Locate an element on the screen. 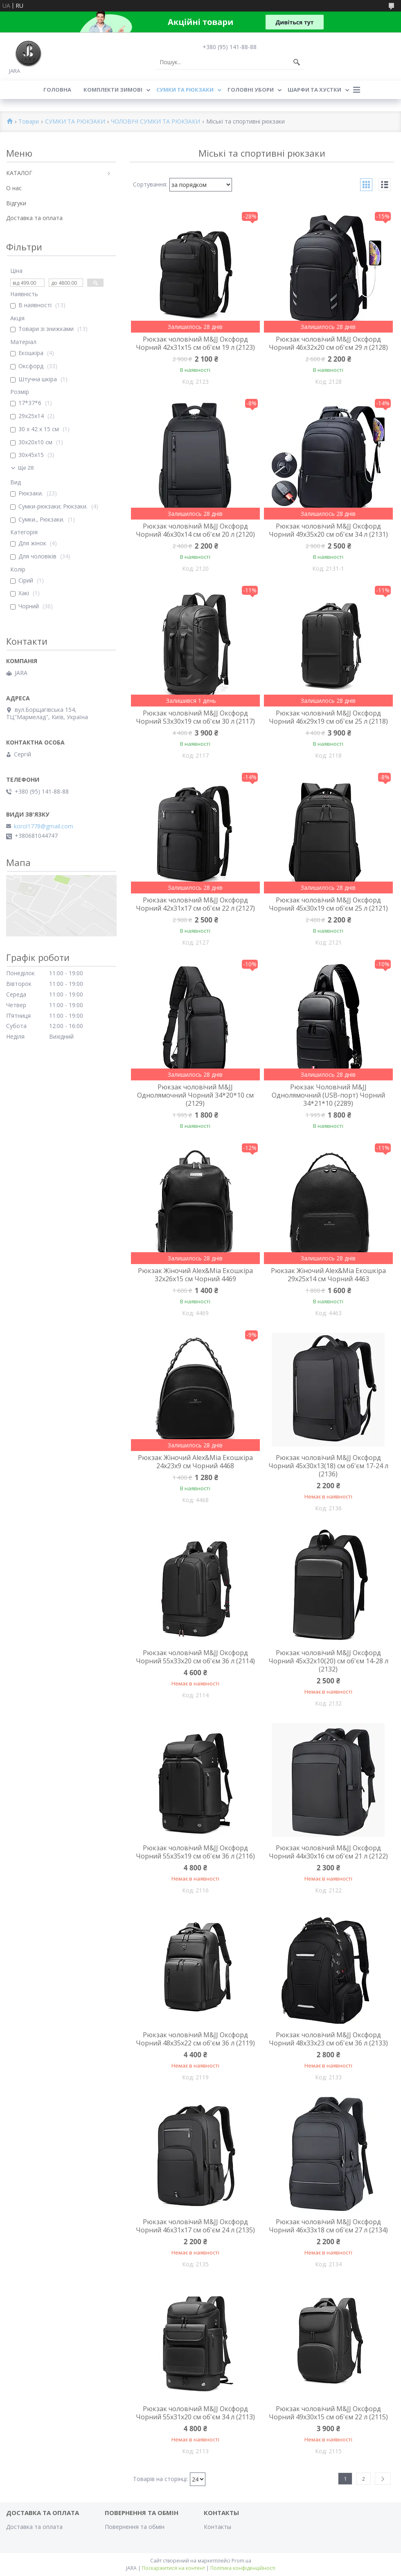  Рюкзак чоловічий M&JJ Оксфорд Чорний 42х31х15 см об'єм 19 л (2123) is located at coordinates (195, 343).